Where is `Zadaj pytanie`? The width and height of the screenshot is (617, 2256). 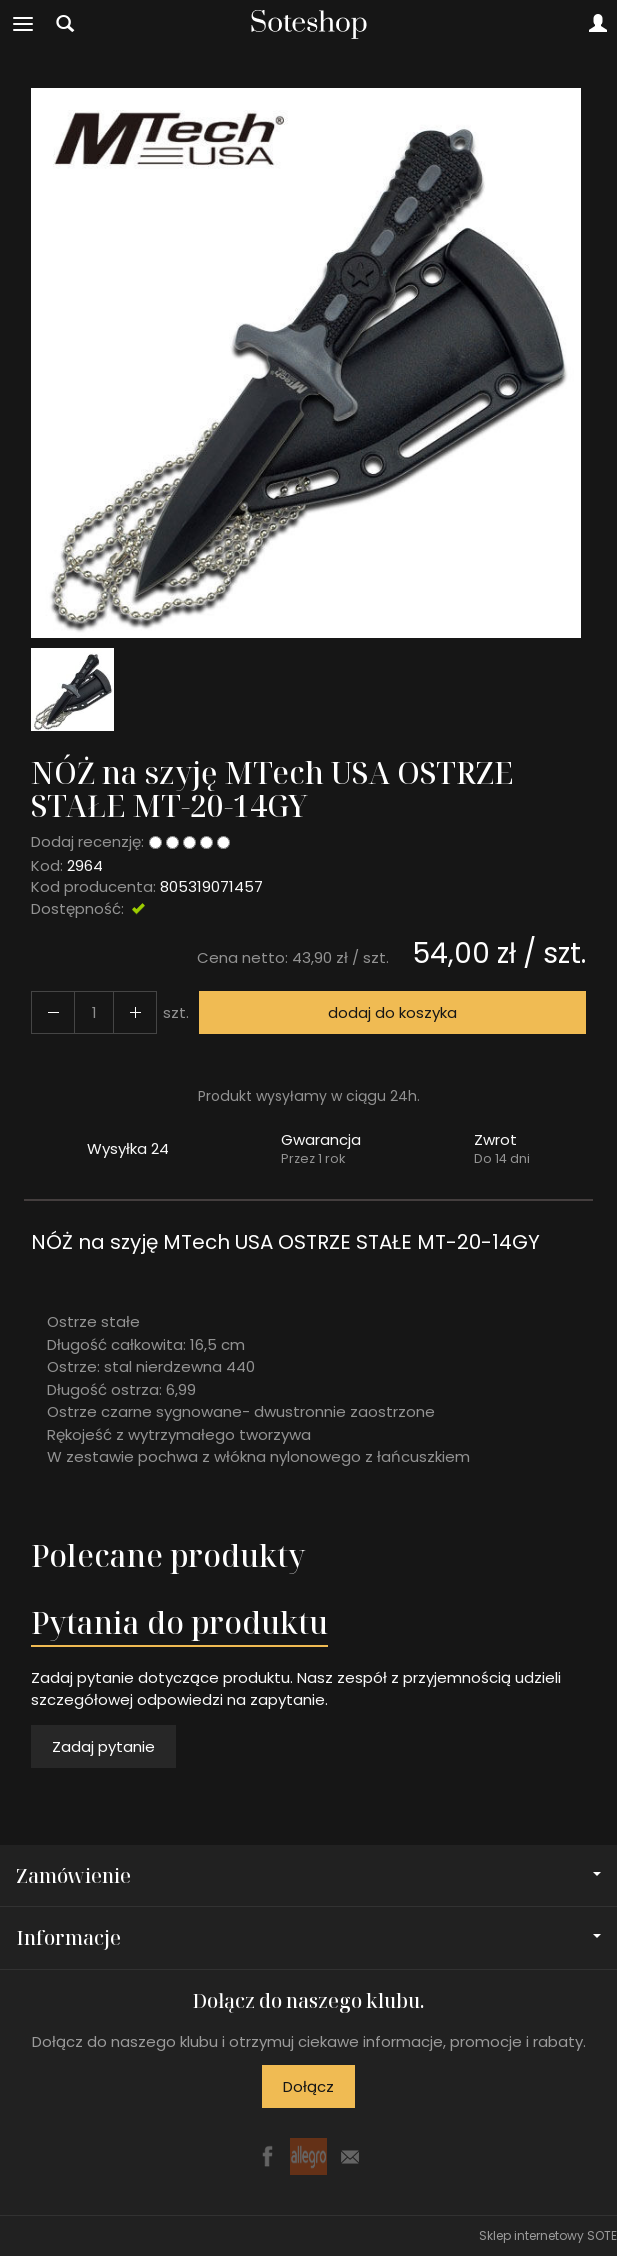 Zadaj pytanie is located at coordinates (103, 1746).